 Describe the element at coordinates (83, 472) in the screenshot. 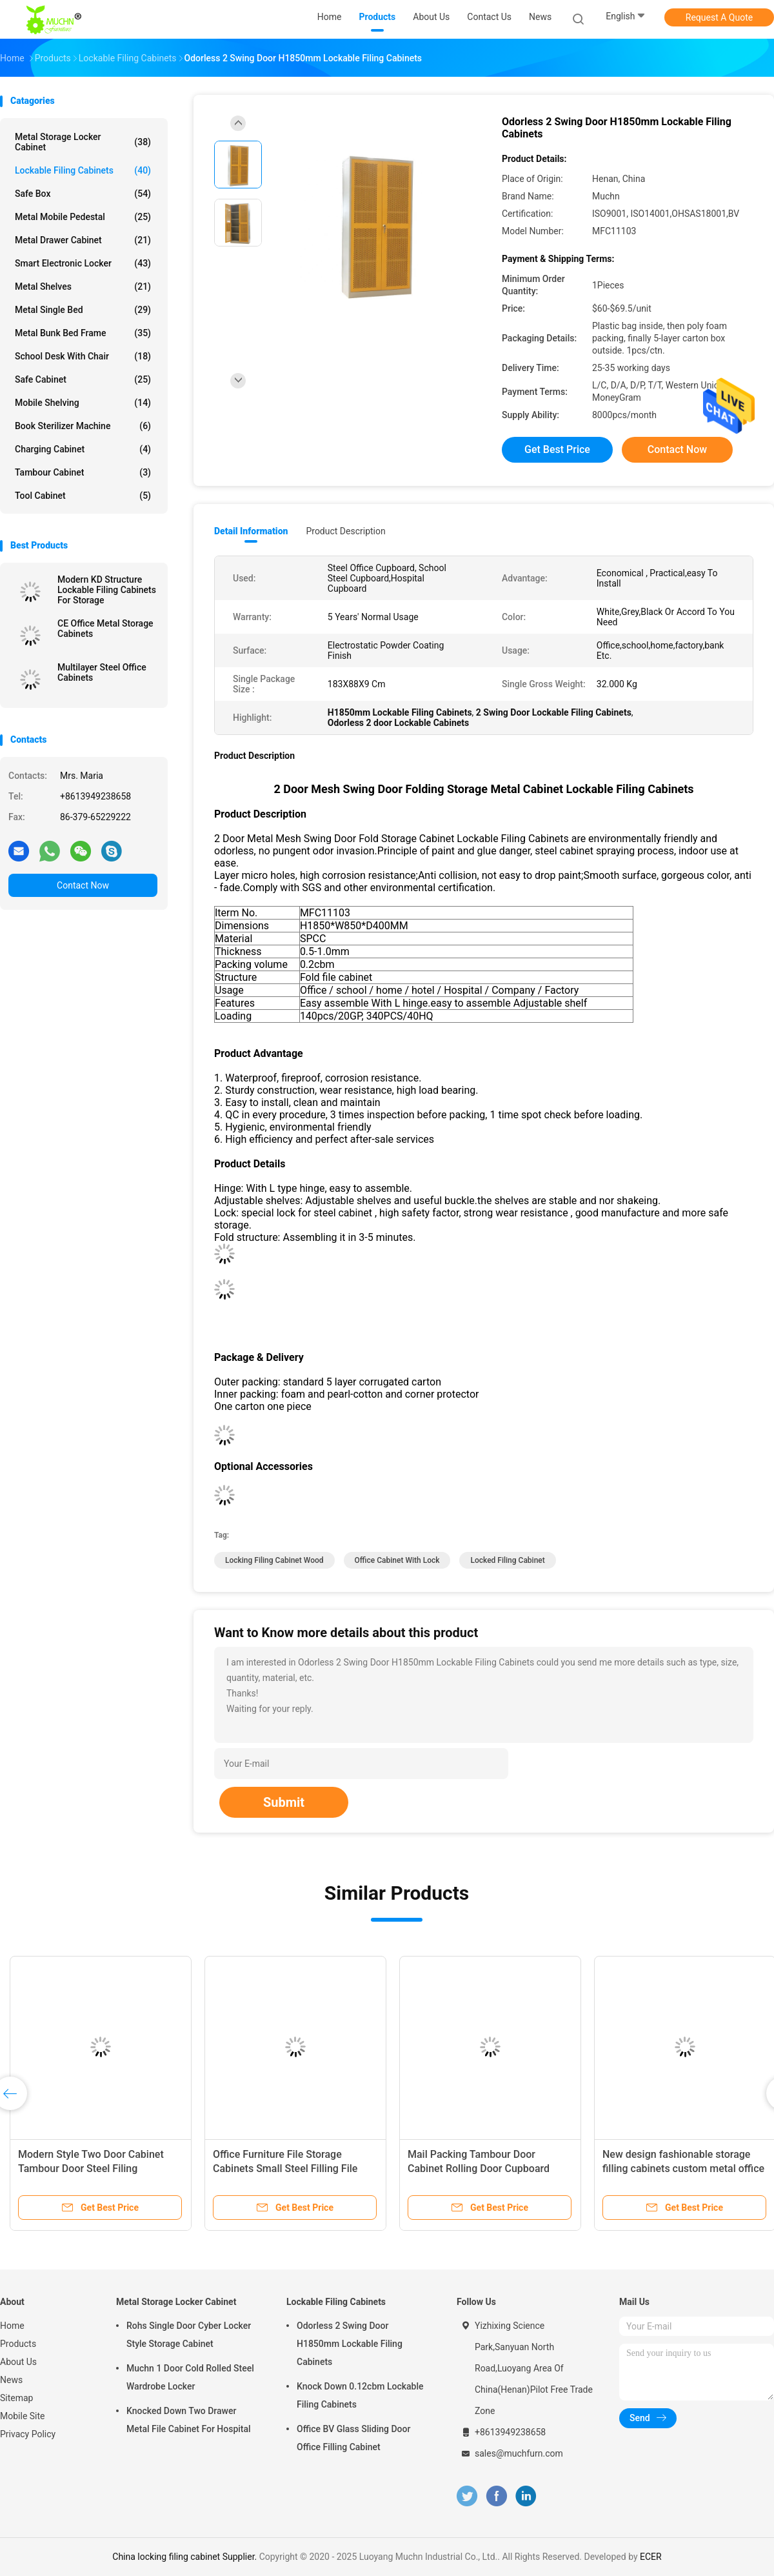

I see `Tambour Cabinet` at that location.